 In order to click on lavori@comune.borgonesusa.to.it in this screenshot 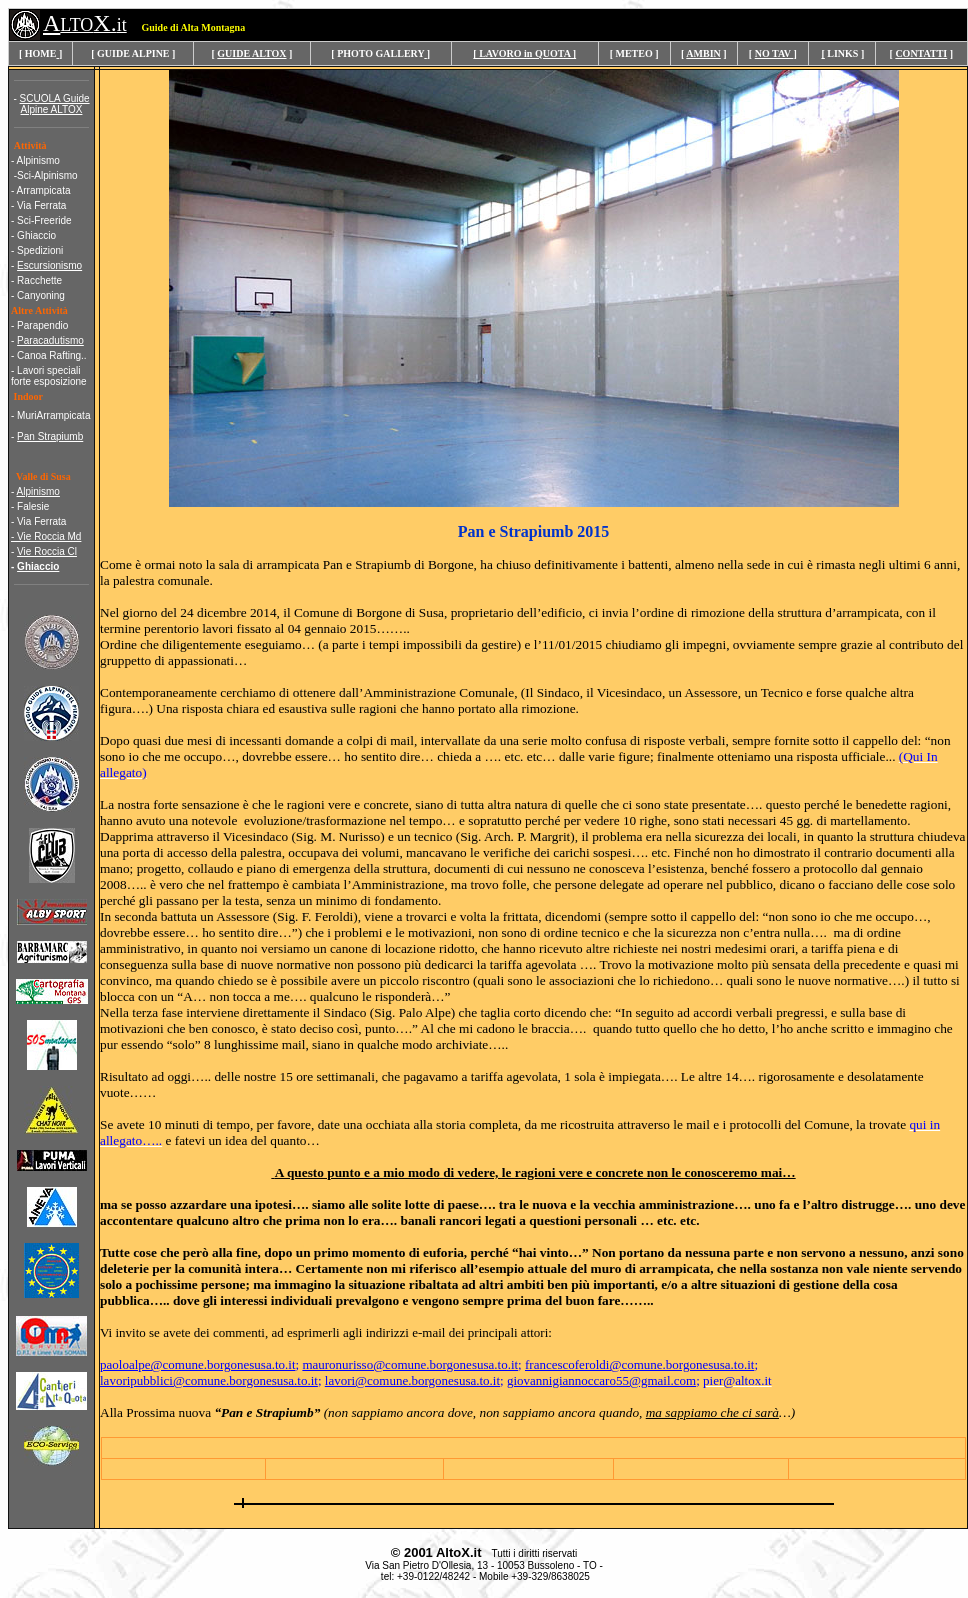, I will do `click(412, 1380)`.